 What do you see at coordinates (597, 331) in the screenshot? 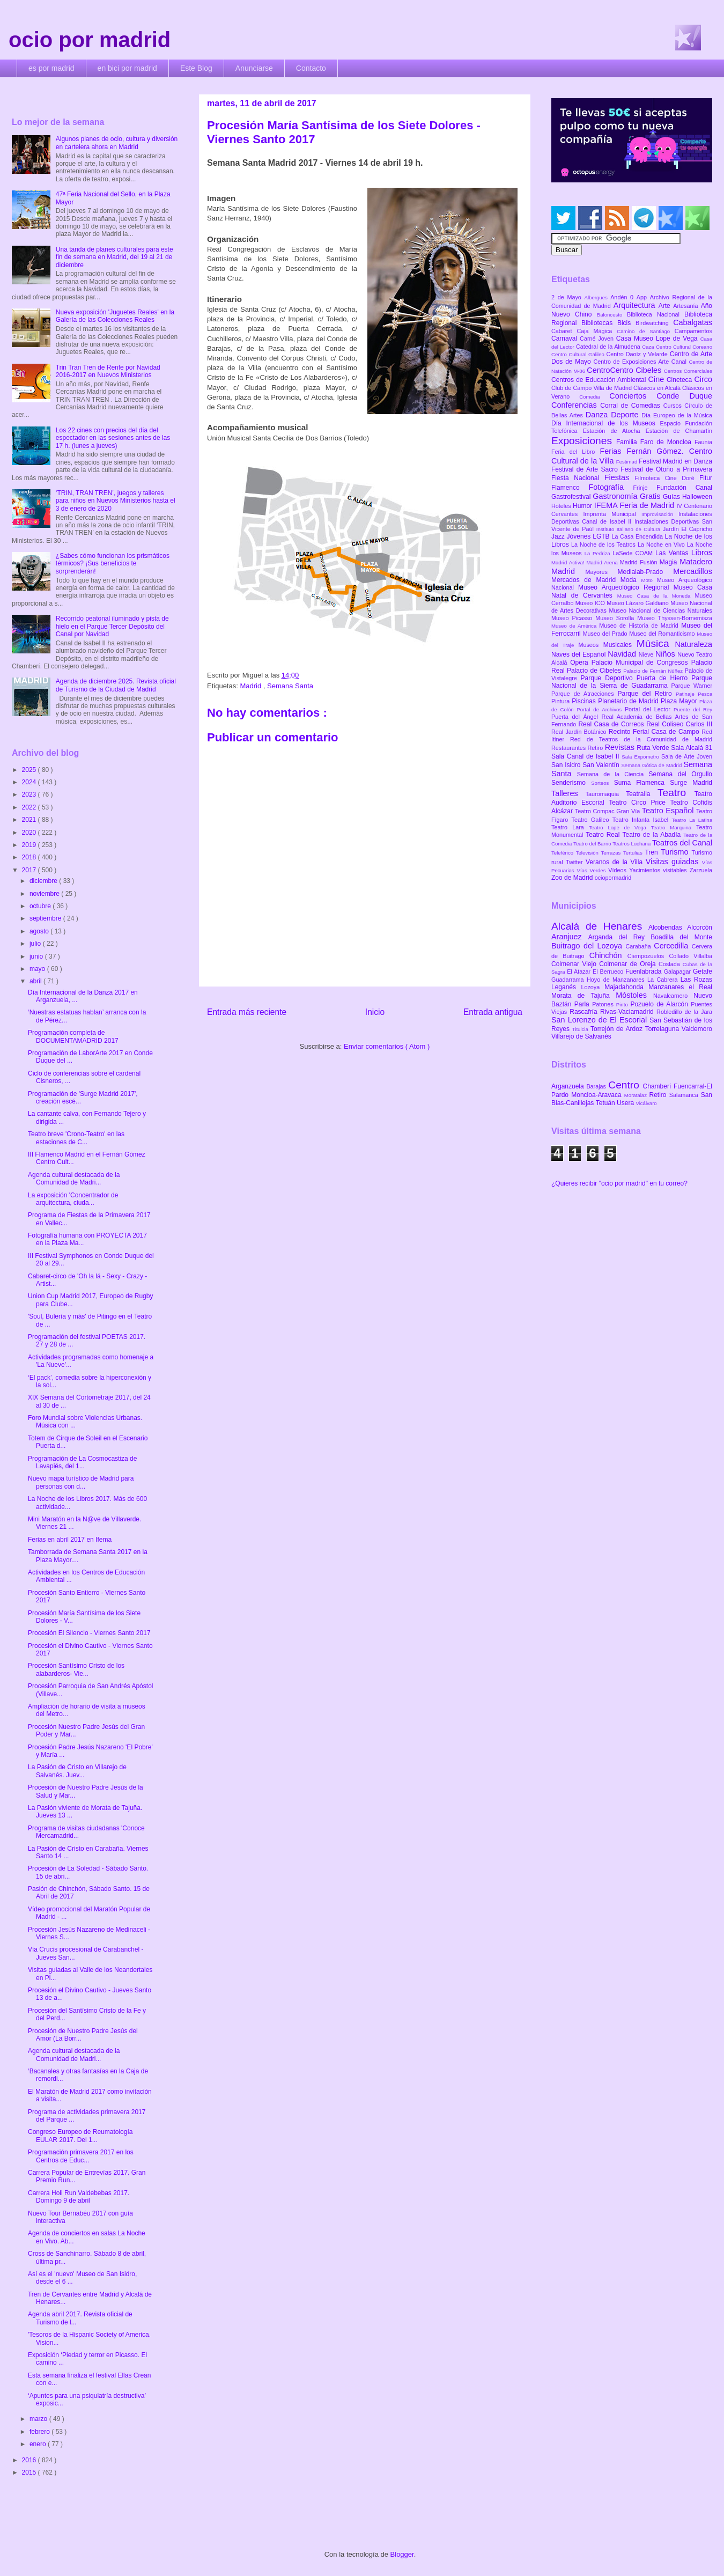
I see `Caja Mágica` at bounding box center [597, 331].